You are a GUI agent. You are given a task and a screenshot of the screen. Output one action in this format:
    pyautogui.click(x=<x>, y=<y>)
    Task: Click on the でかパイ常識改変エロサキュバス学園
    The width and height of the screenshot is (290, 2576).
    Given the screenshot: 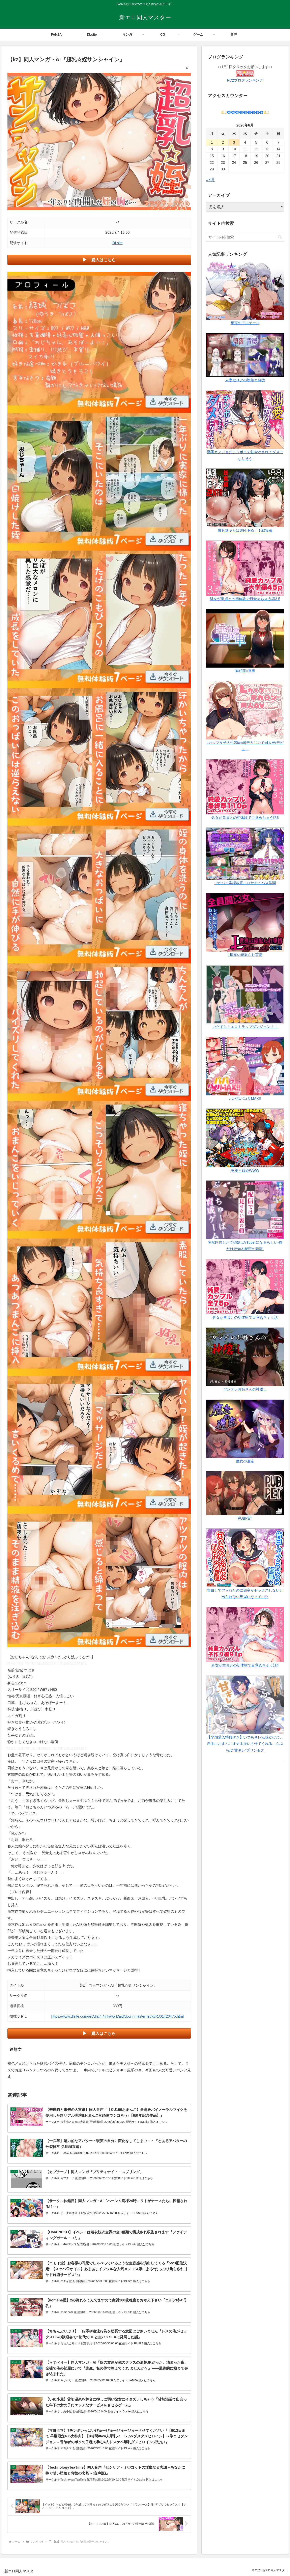 What is the action you would take?
    pyautogui.click(x=245, y=883)
    